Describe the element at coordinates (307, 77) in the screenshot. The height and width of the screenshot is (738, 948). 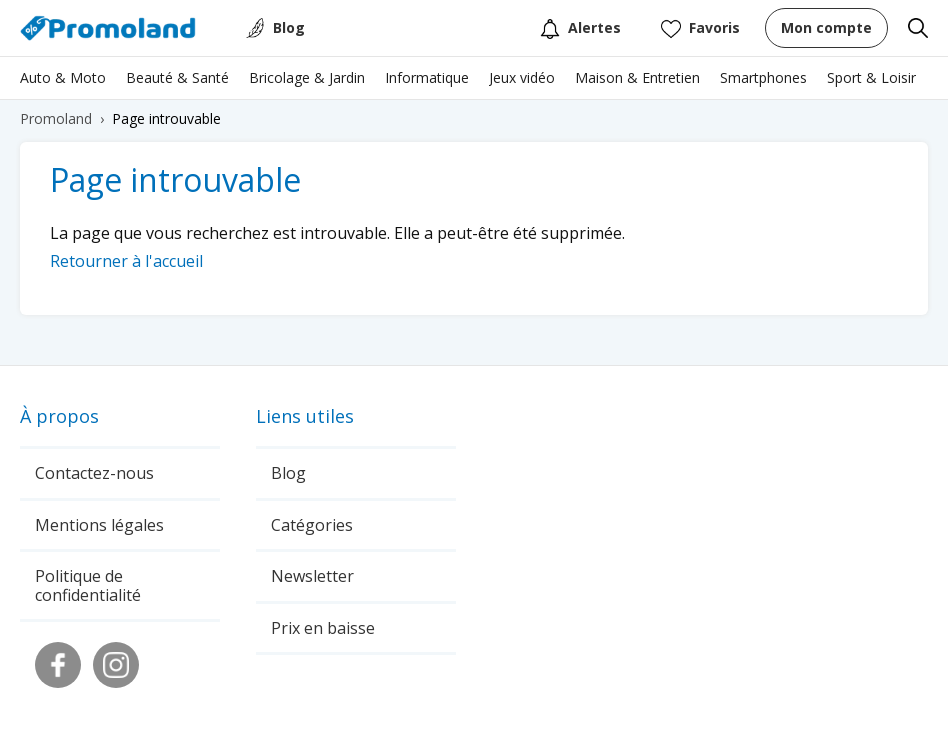
I see `Bricolage & Jardin` at that location.